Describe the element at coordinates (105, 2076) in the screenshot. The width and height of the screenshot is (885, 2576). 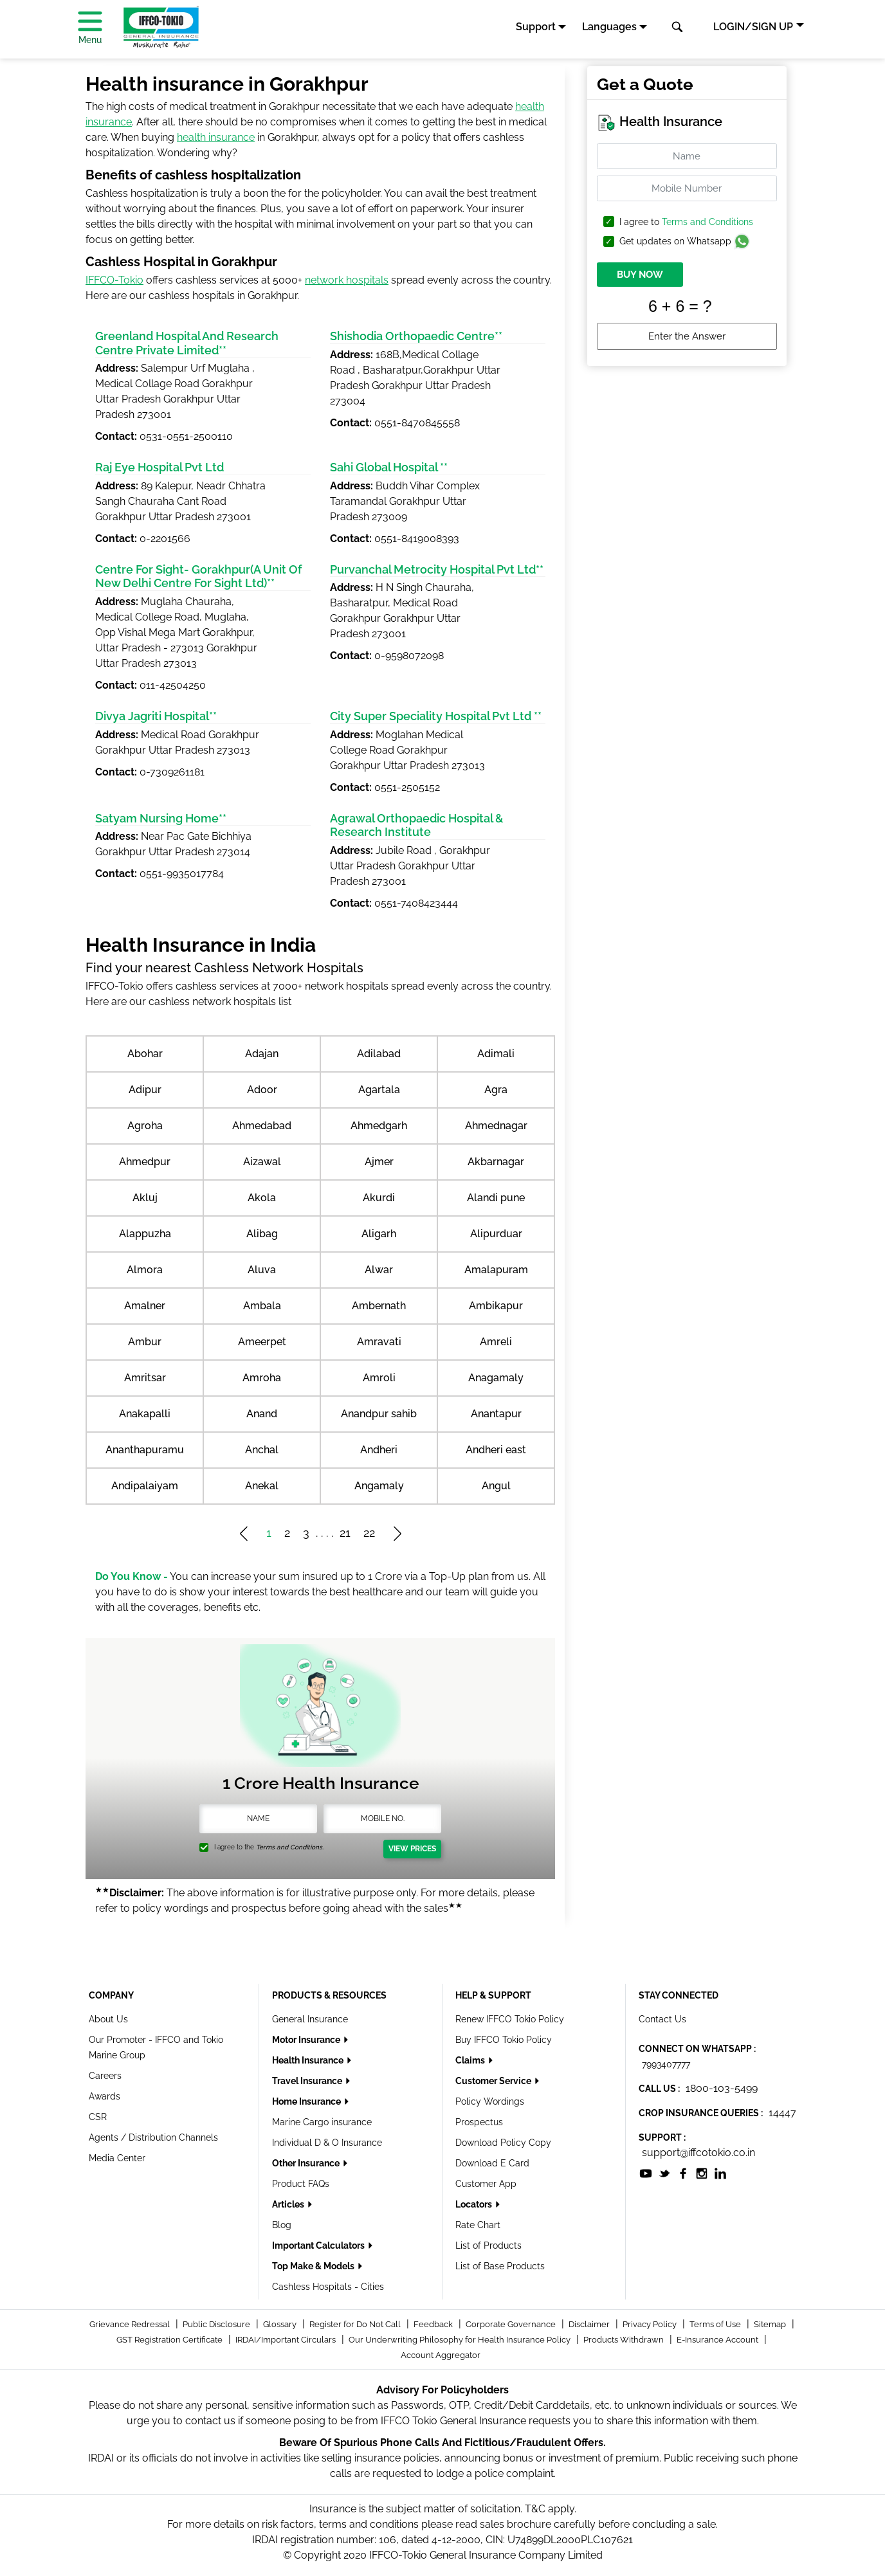
I see `Careers` at that location.